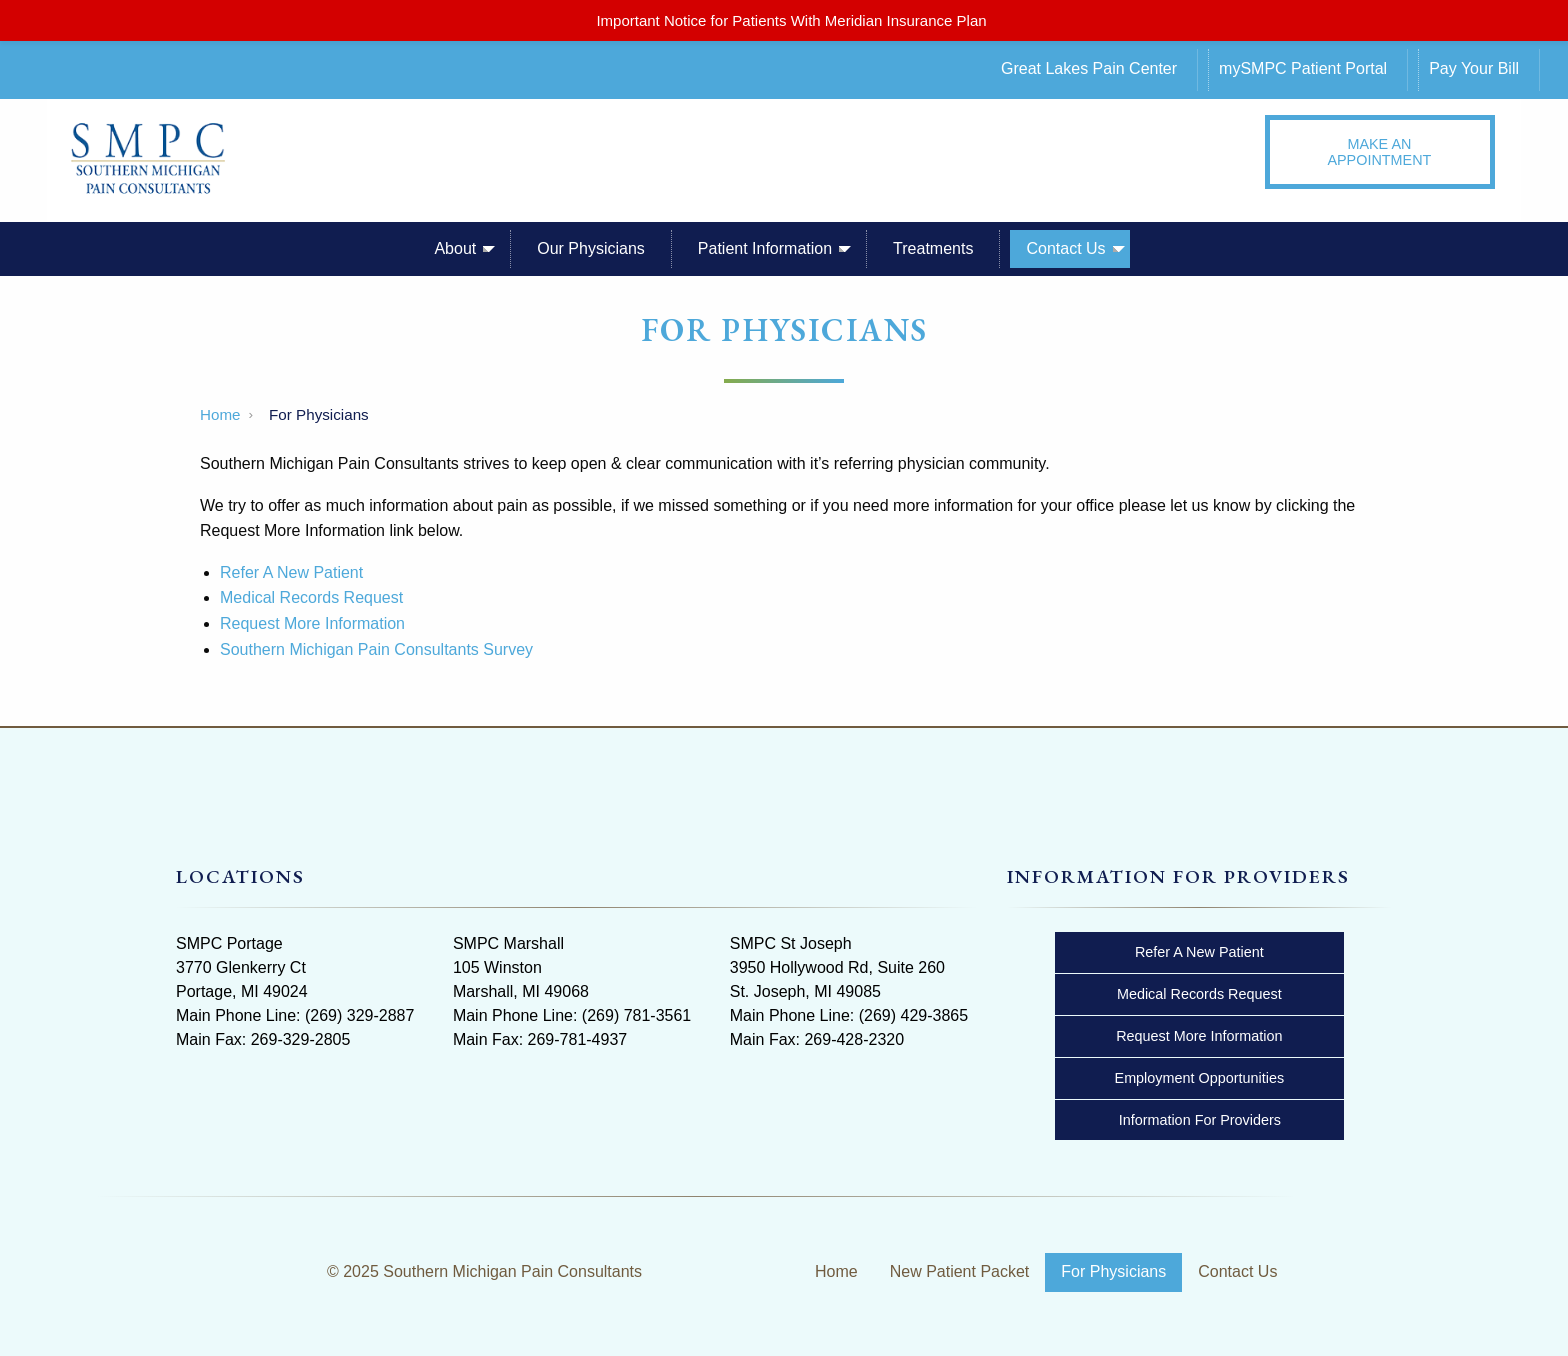 The image size is (1568, 1356). Describe the element at coordinates (1379, 152) in the screenshot. I see `MAKE AN APPOINTMENT` at that location.